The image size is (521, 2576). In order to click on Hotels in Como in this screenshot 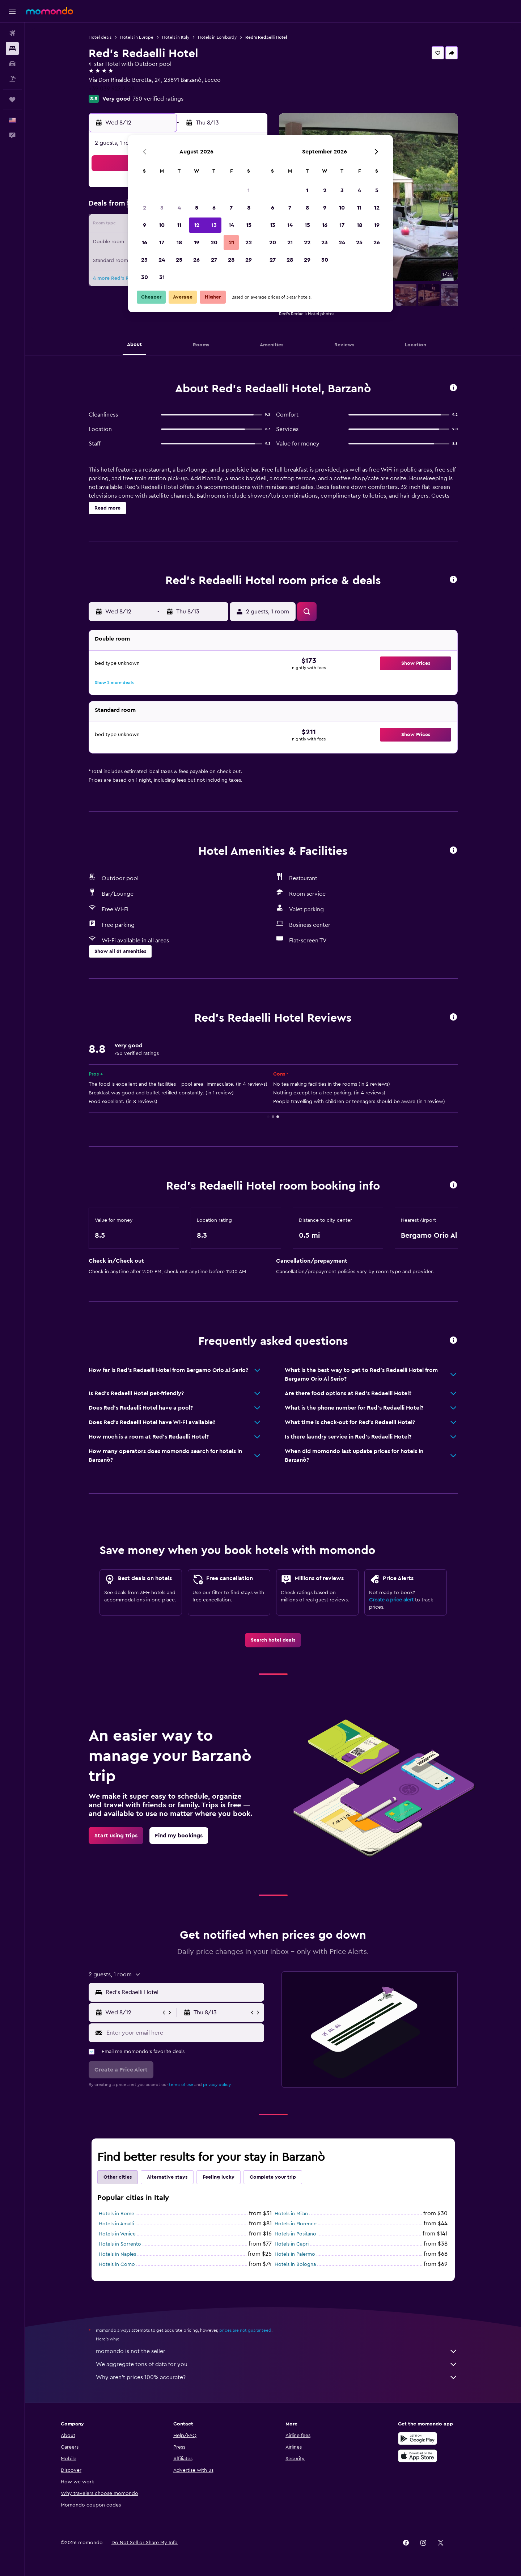, I will do `click(117, 2264)`.